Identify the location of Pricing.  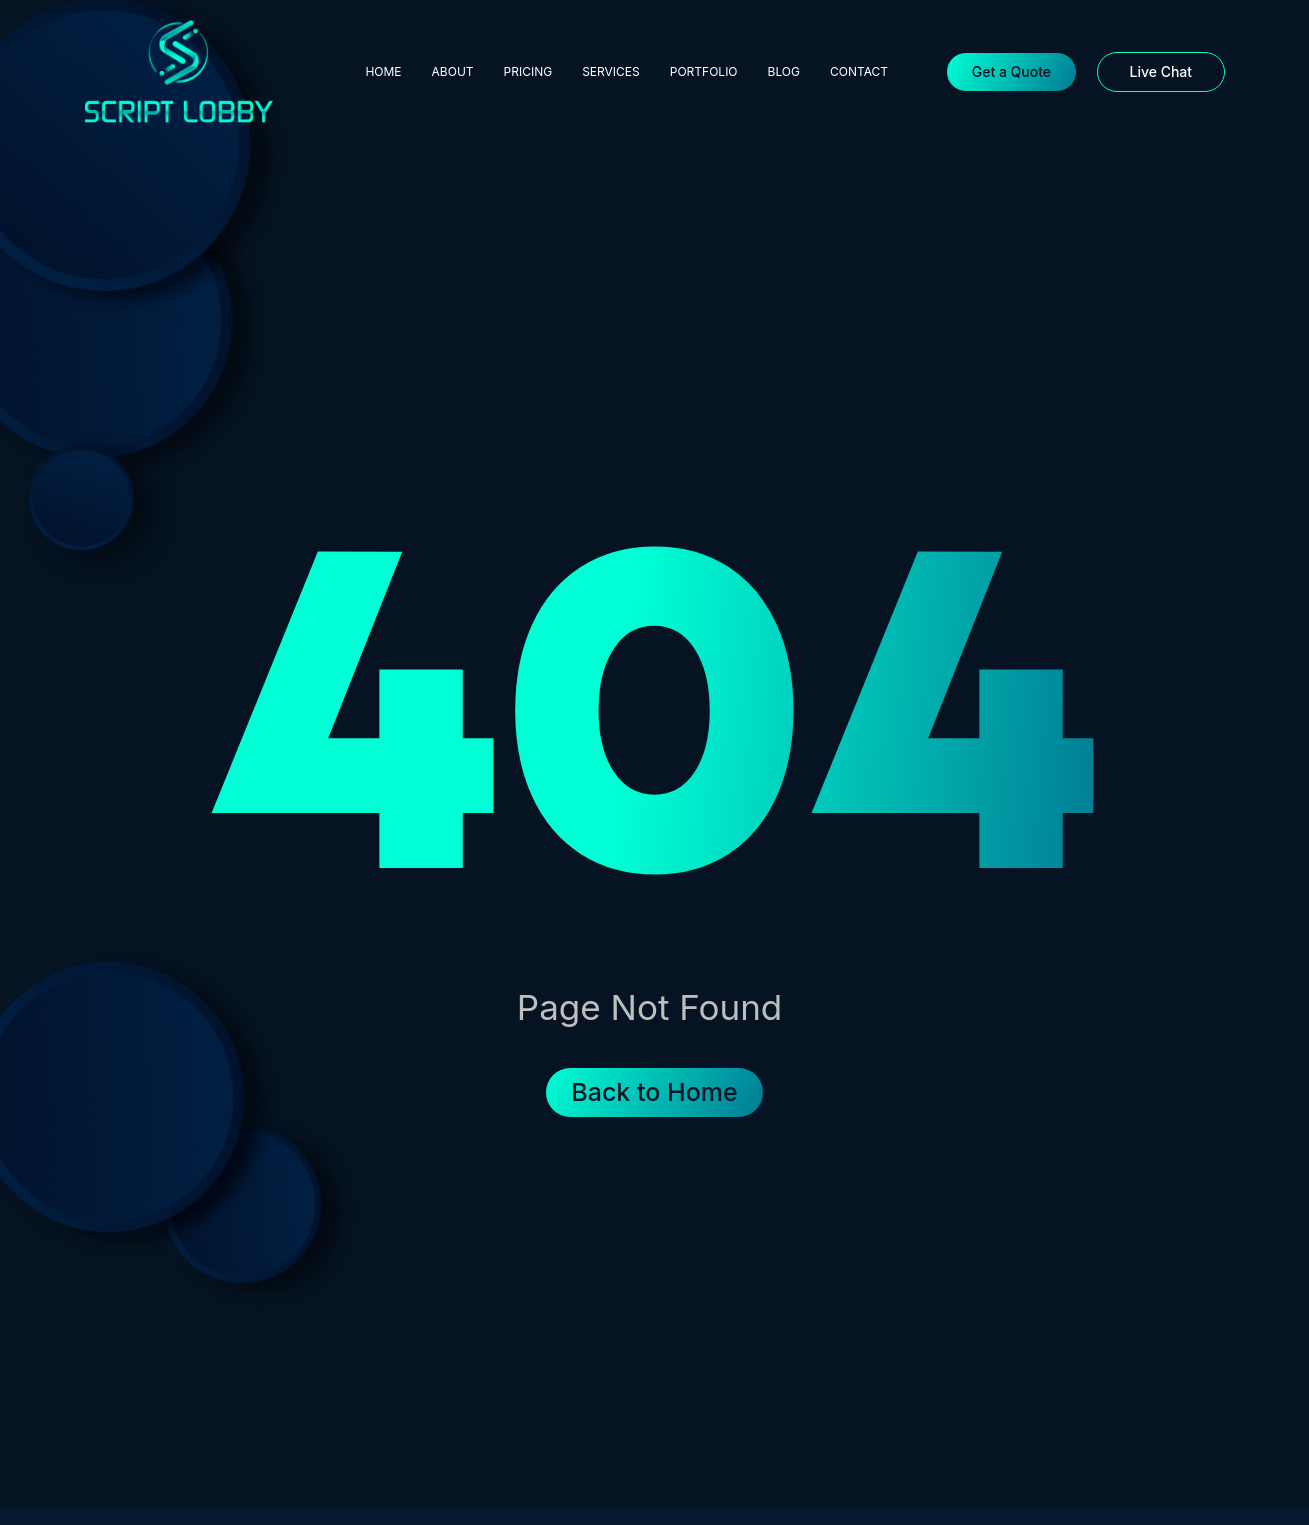
(528, 71).